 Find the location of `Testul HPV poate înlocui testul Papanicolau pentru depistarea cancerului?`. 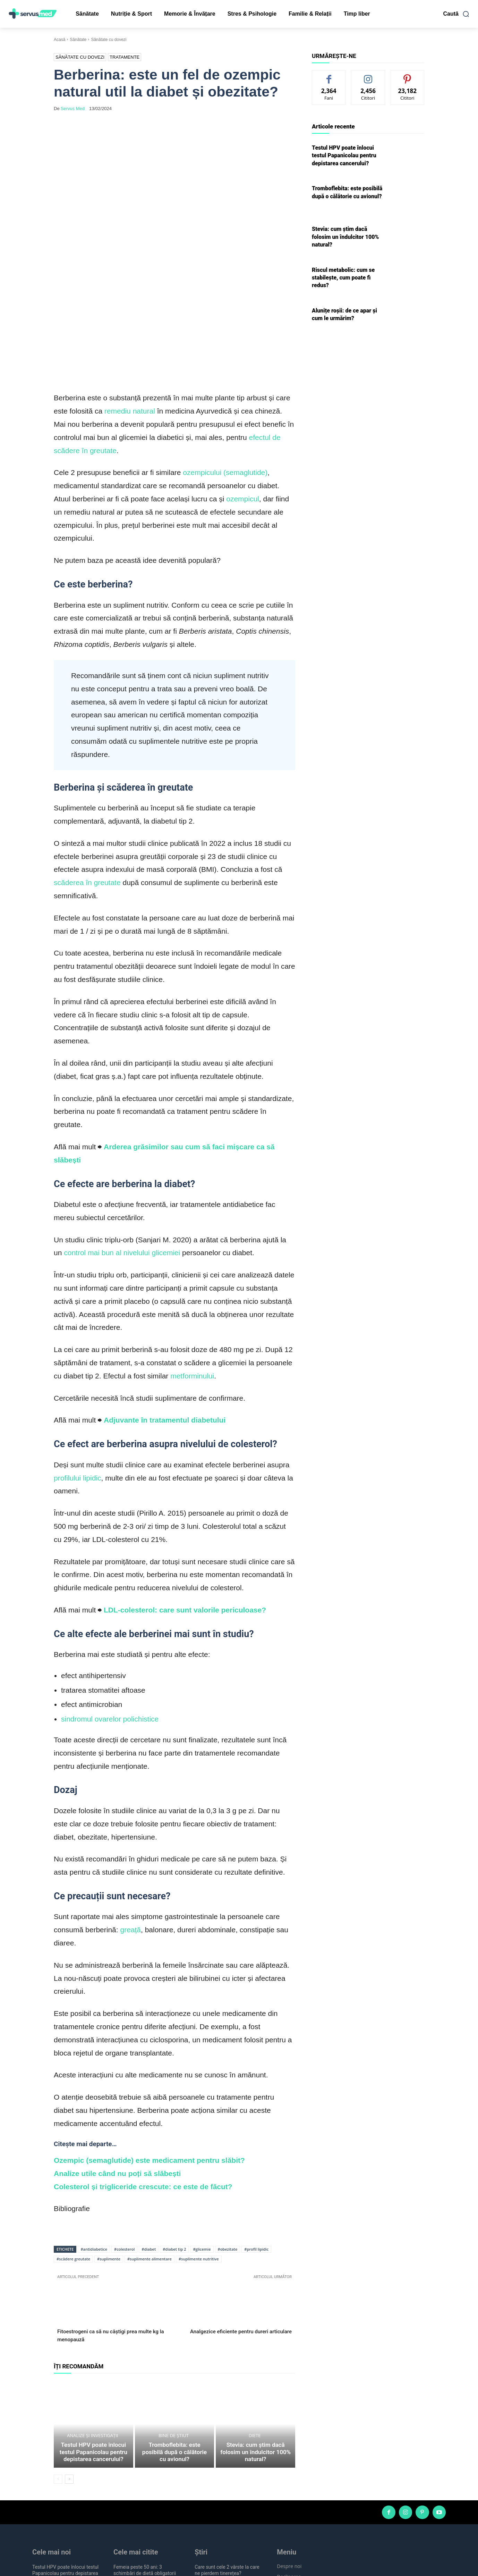

Testul HPV poate înlocui testul Papanicolau pentru depistarea cancerului? is located at coordinates (94, 2355).